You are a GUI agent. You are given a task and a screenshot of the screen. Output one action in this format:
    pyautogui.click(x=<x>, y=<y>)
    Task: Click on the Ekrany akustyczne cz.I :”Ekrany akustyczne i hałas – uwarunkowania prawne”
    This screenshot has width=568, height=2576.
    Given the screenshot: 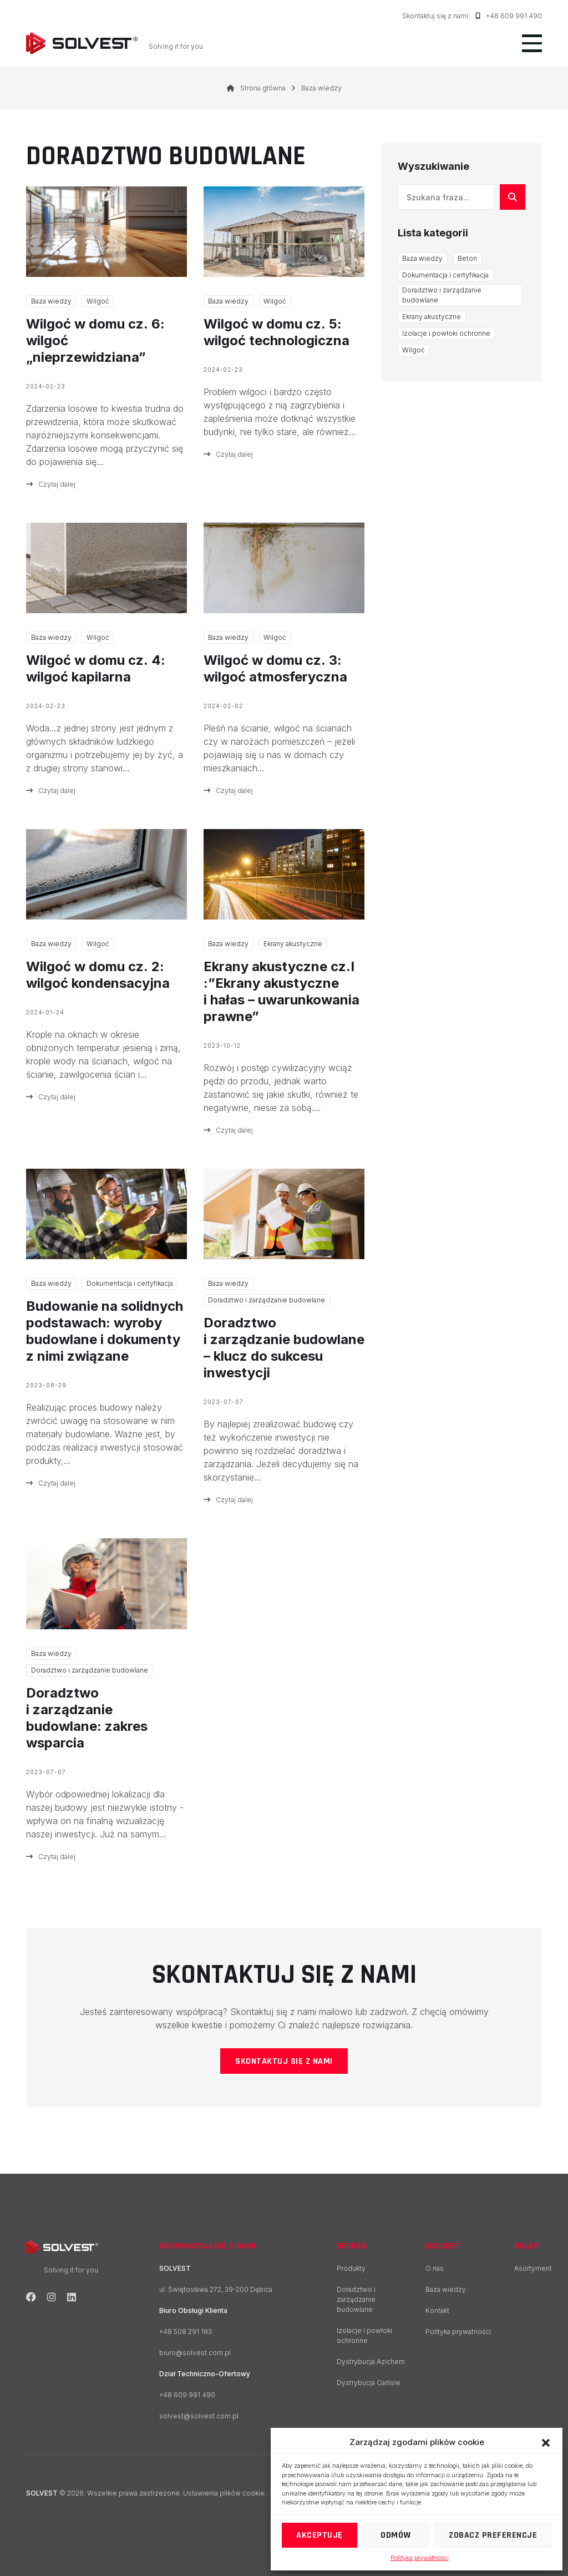 What is the action you would take?
    pyautogui.click(x=281, y=991)
    